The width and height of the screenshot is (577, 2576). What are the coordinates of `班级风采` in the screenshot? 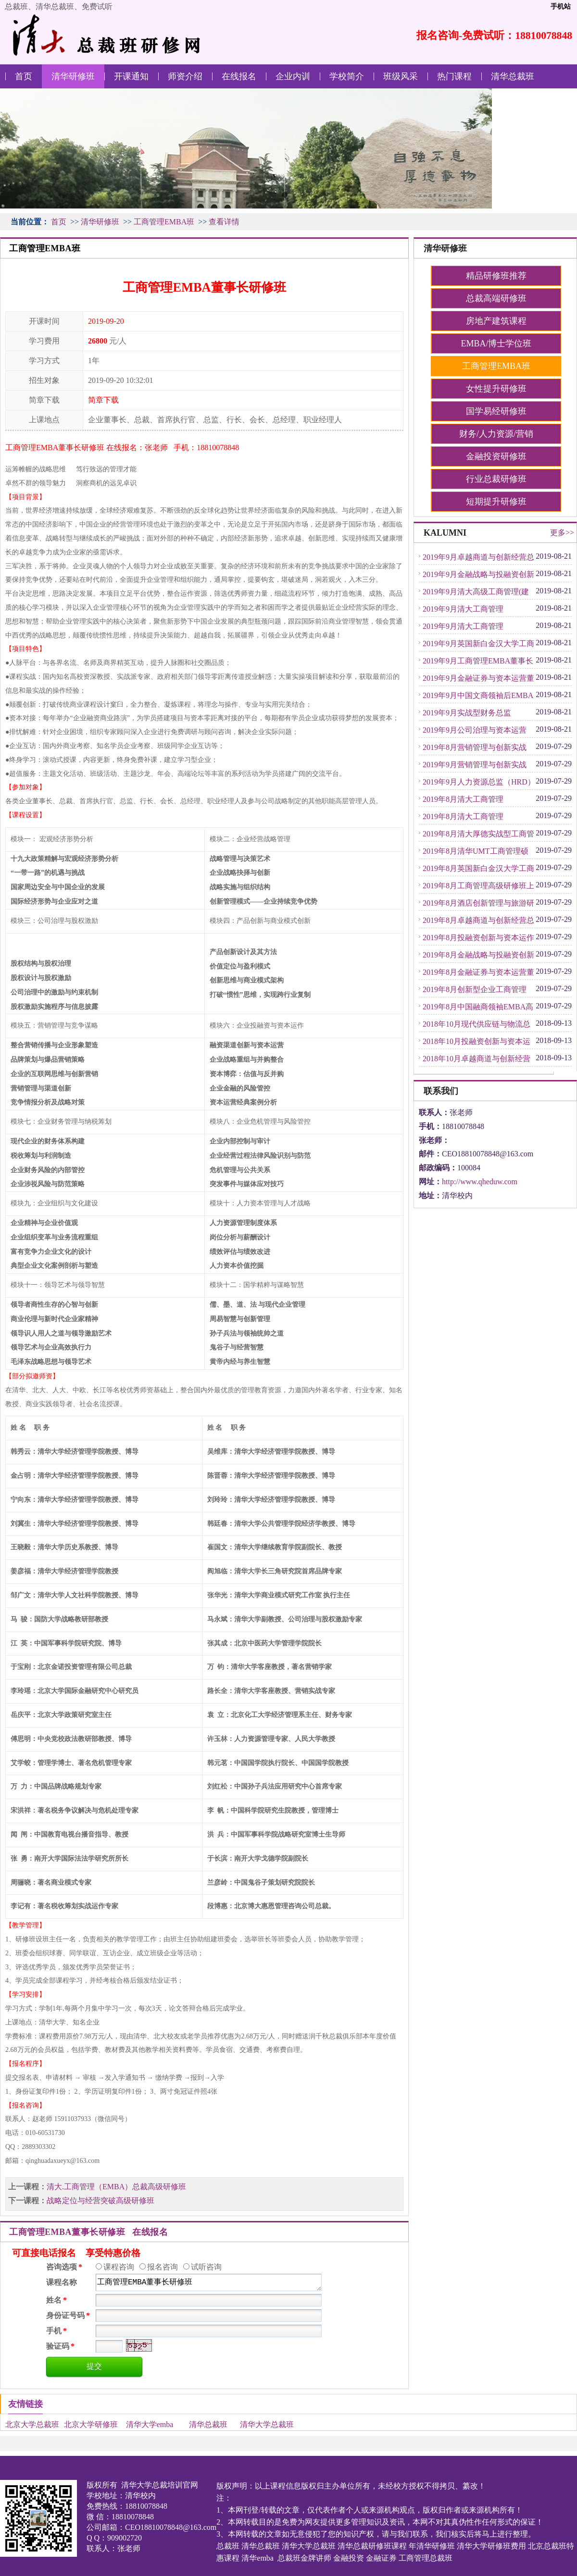 It's located at (400, 76).